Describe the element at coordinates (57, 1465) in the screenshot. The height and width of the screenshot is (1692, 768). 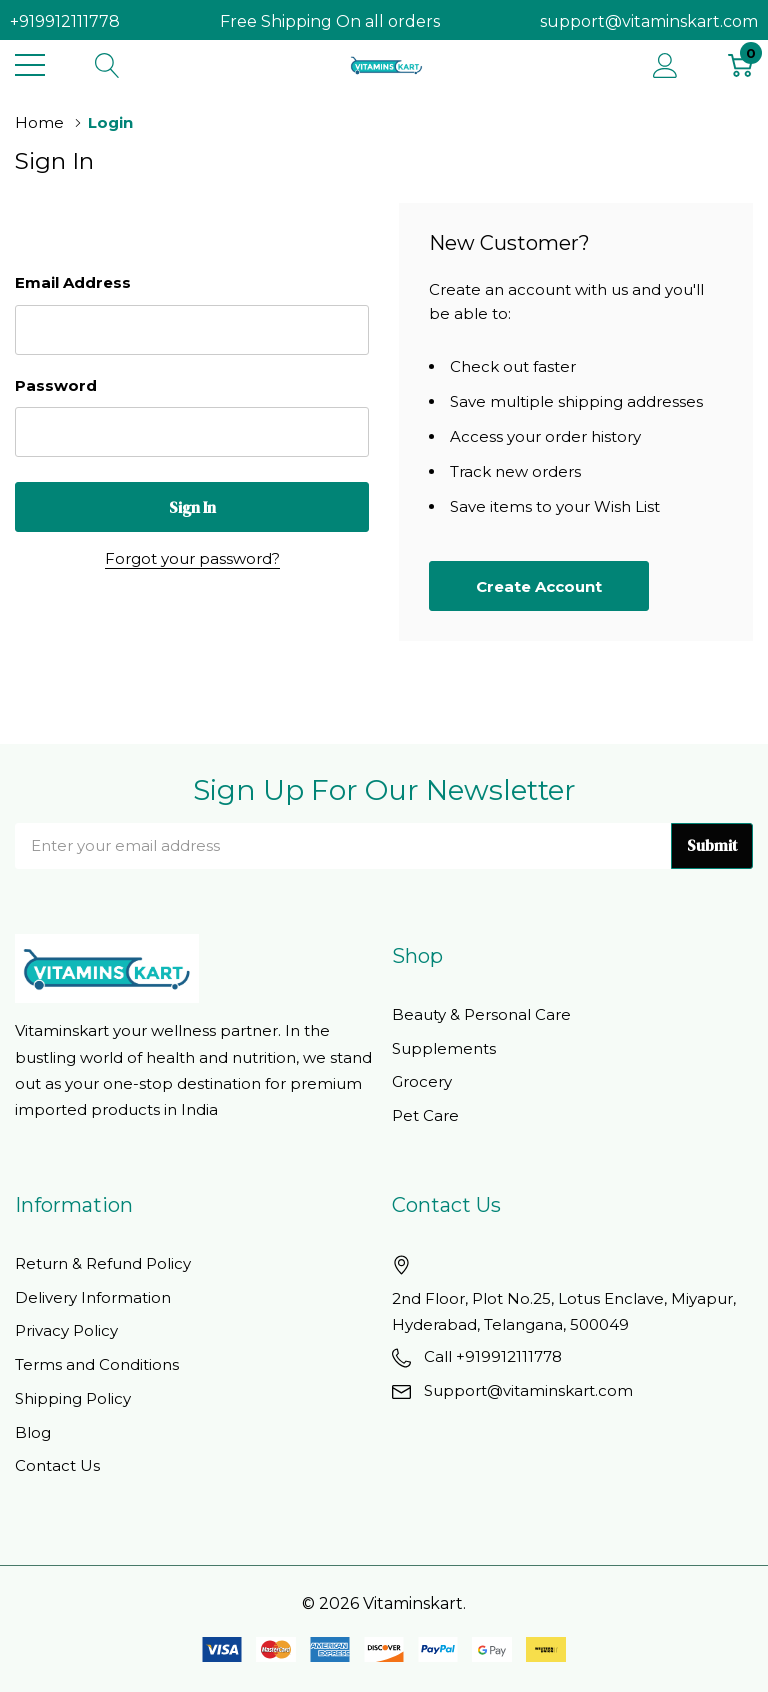
I see `Contact Us` at that location.